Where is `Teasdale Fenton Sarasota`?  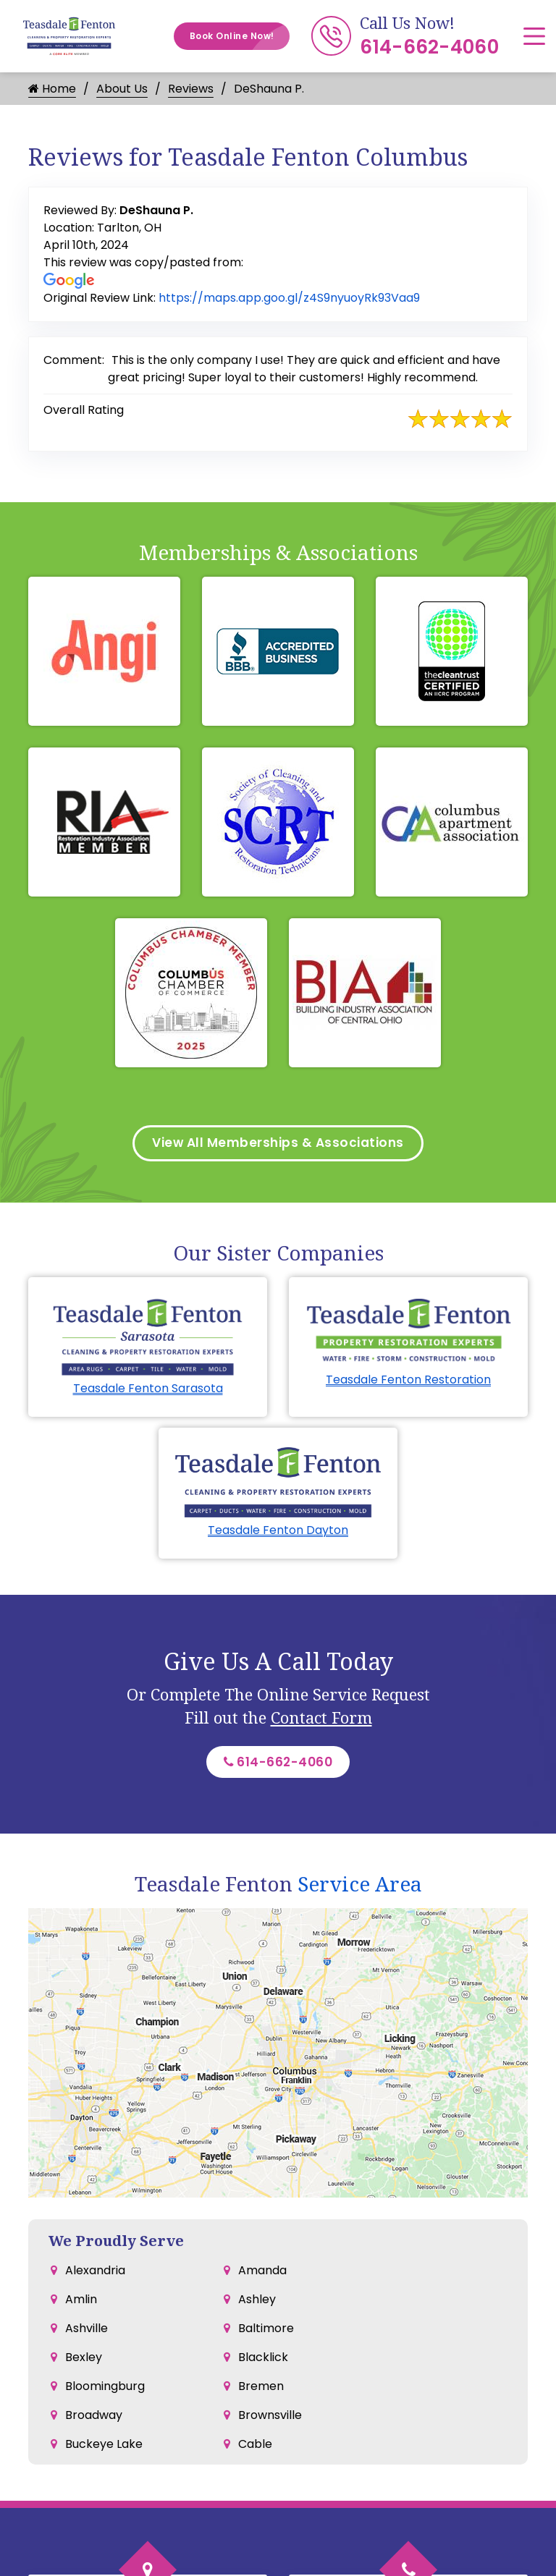 Teasdale Fenton Sarasota is located at coordinates (148, 1390).